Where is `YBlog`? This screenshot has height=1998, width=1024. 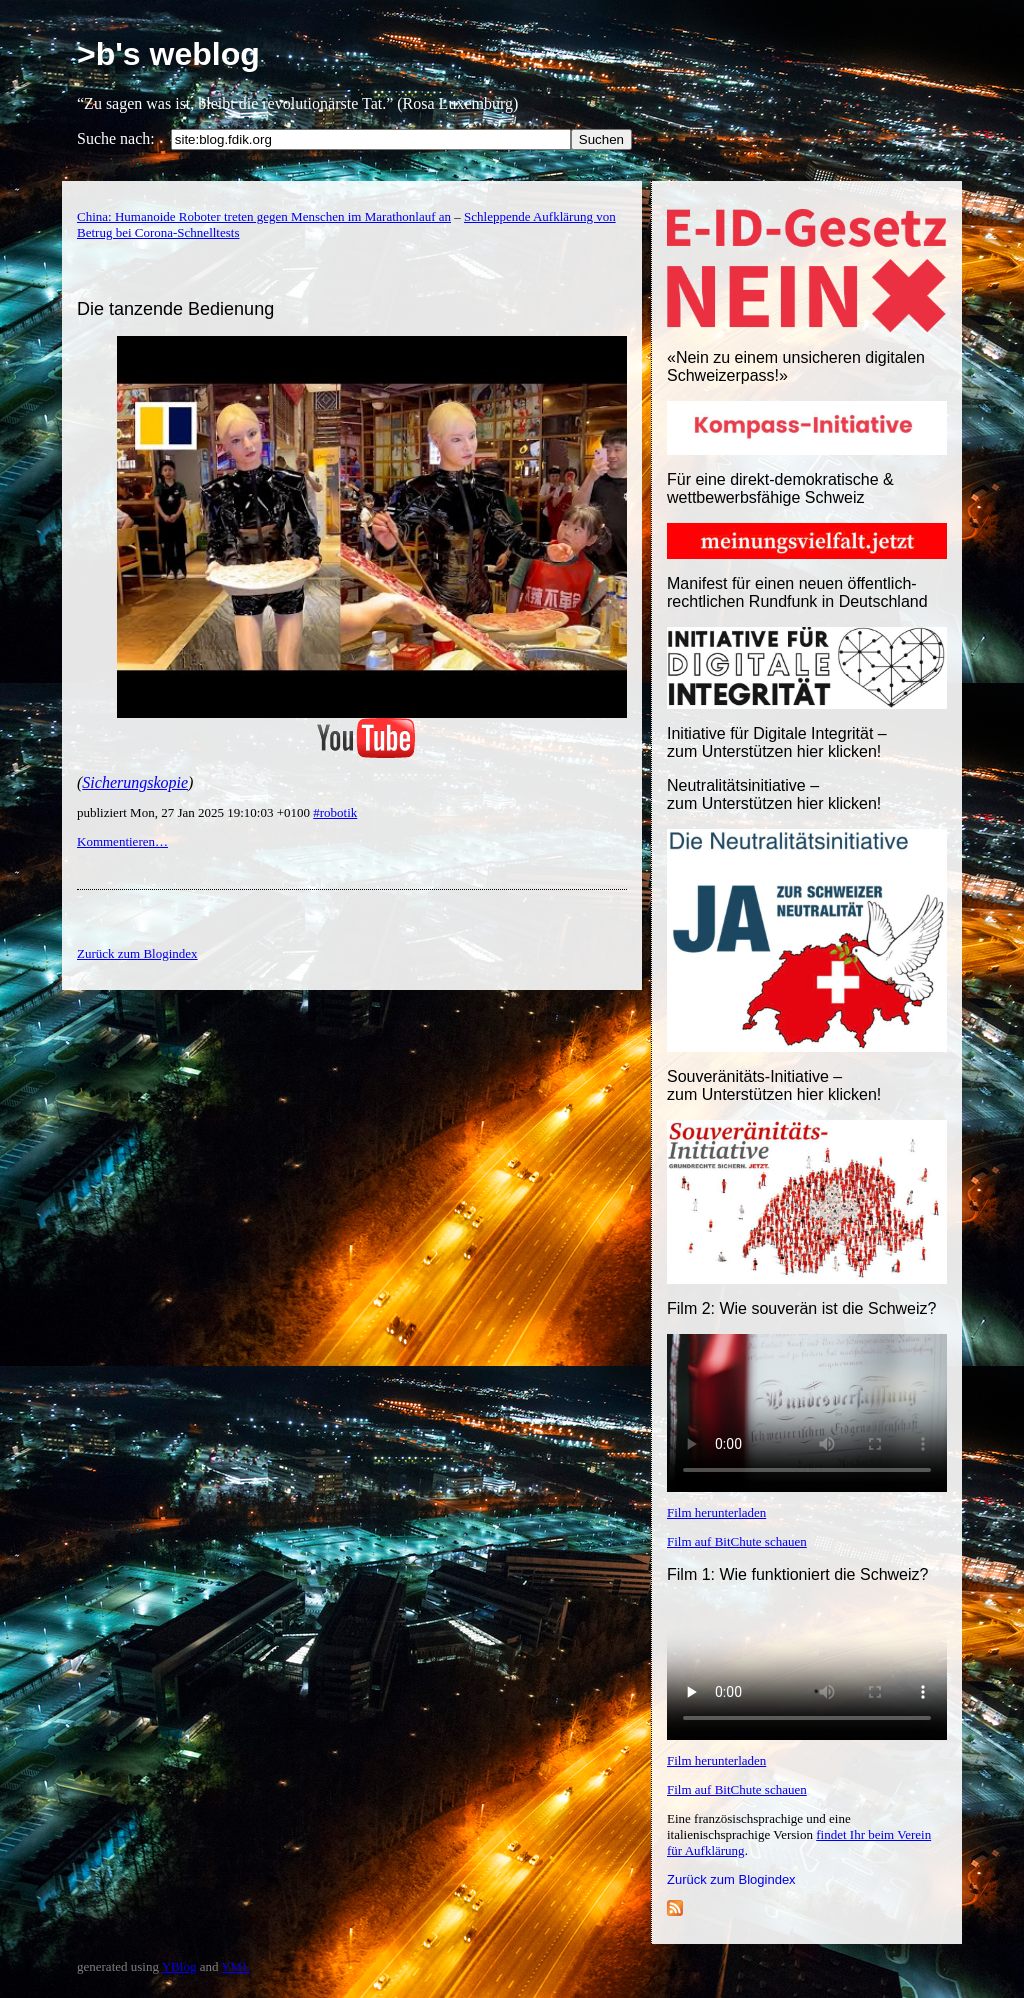 YBlog is located at coordinates (179, 1966).